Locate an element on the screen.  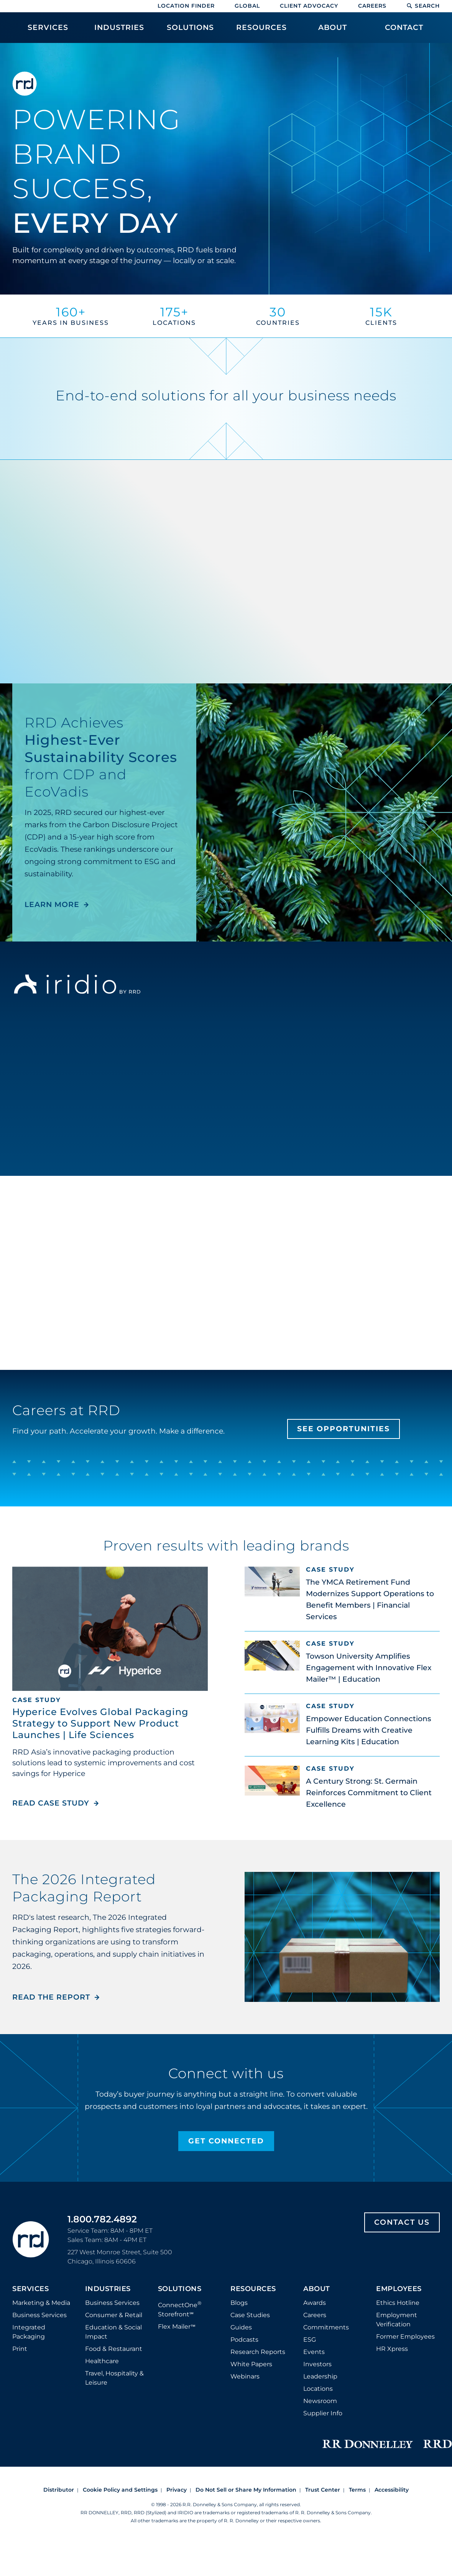
Employees is located at coordinates (399, 2289).